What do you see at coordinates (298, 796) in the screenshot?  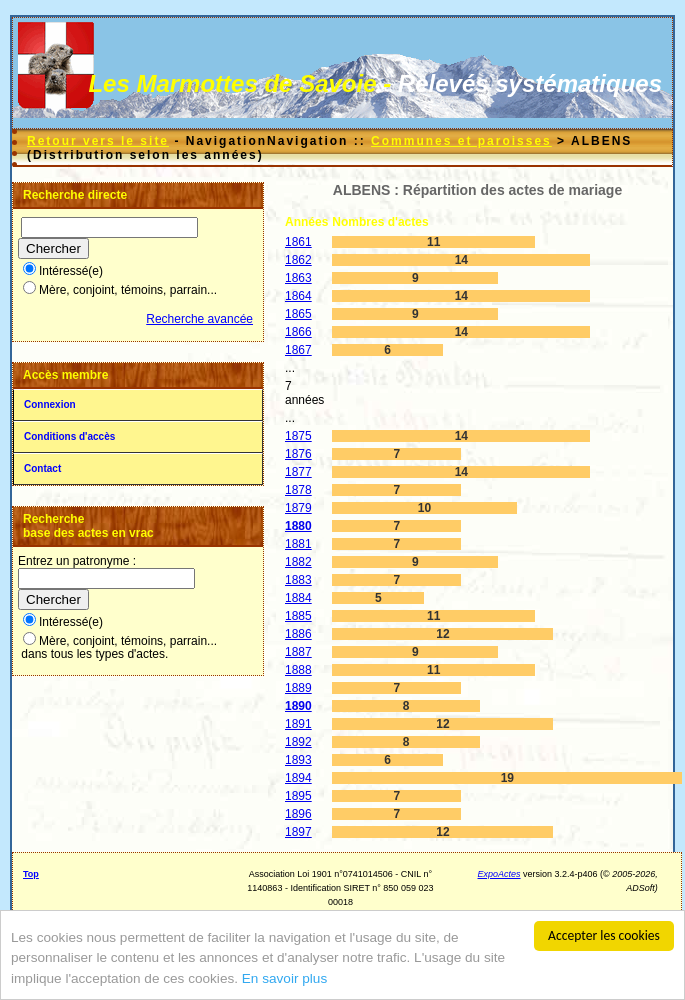 I see `1895` at bounding box center [298, 796].